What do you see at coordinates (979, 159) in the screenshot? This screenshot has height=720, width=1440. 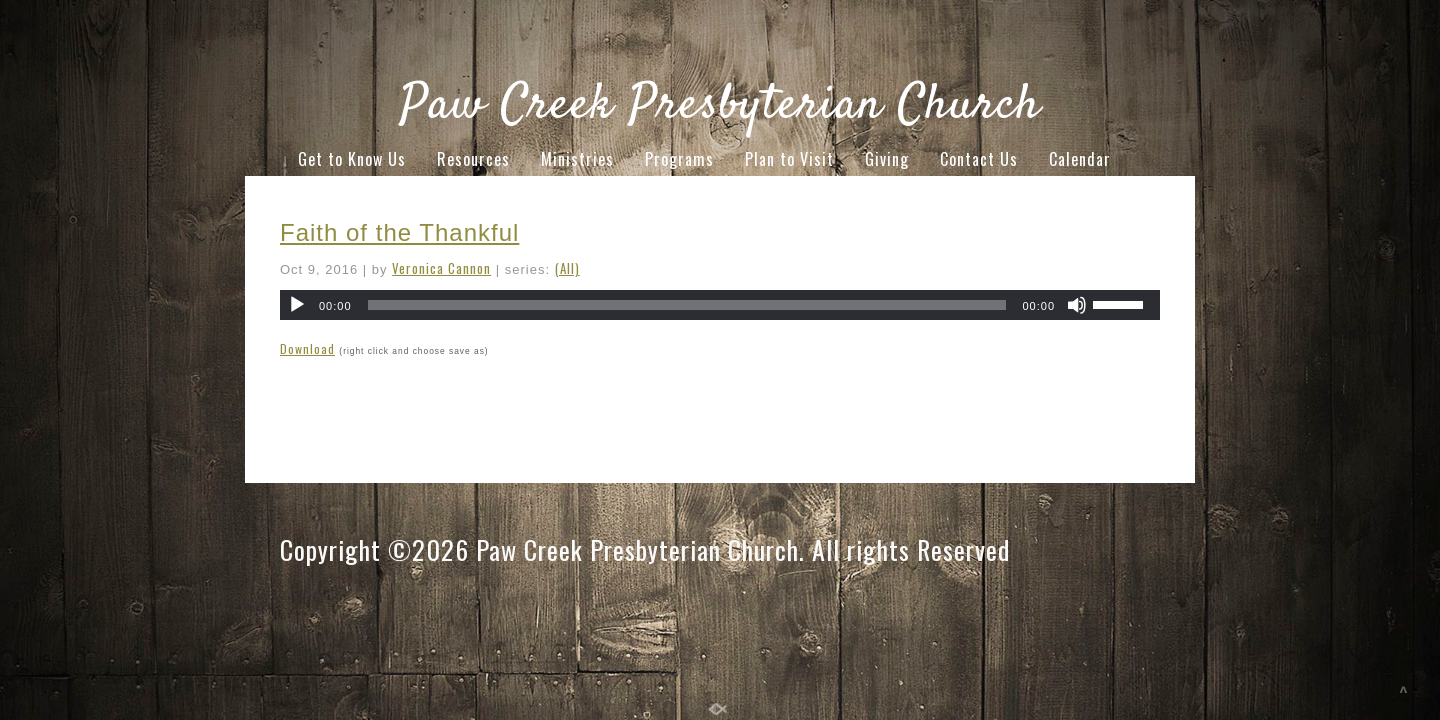 I see `Contact Us` at bounding box center [979, 159].